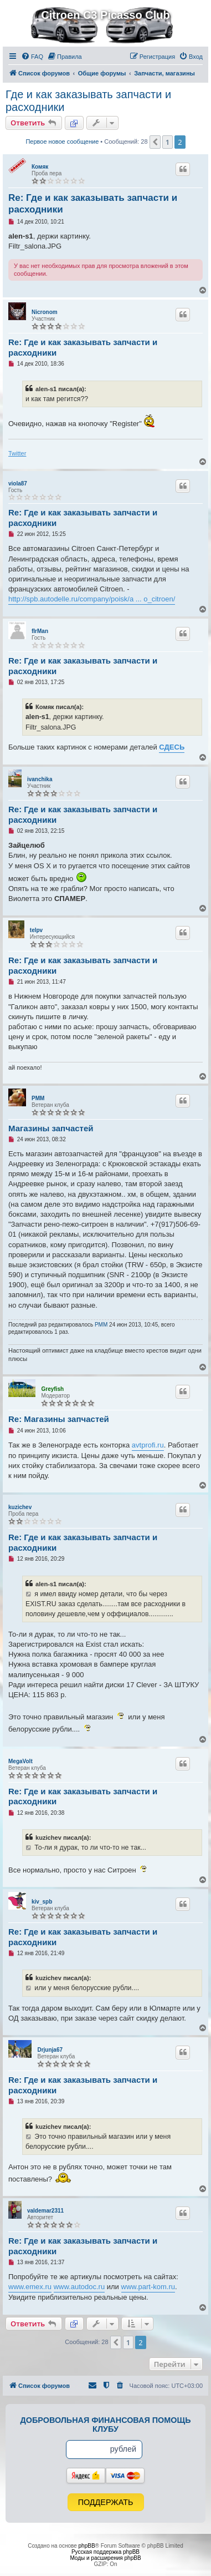  Describe the element at coordinates (32, 56) in the screenshot. I see `[menuitem]` at that location.